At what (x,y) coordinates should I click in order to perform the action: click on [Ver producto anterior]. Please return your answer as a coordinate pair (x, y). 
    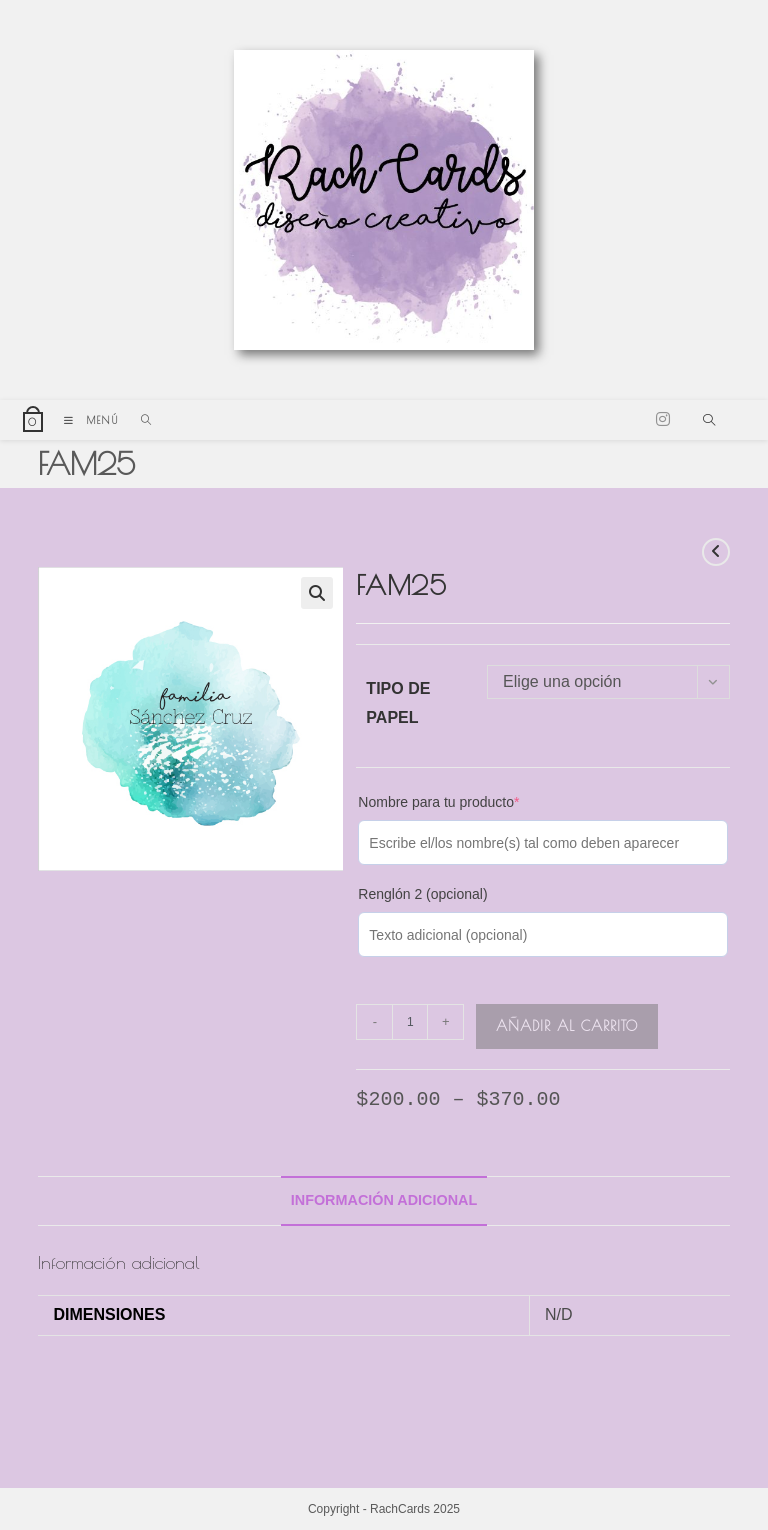
    Looking at the image, I should click on (716, 552).